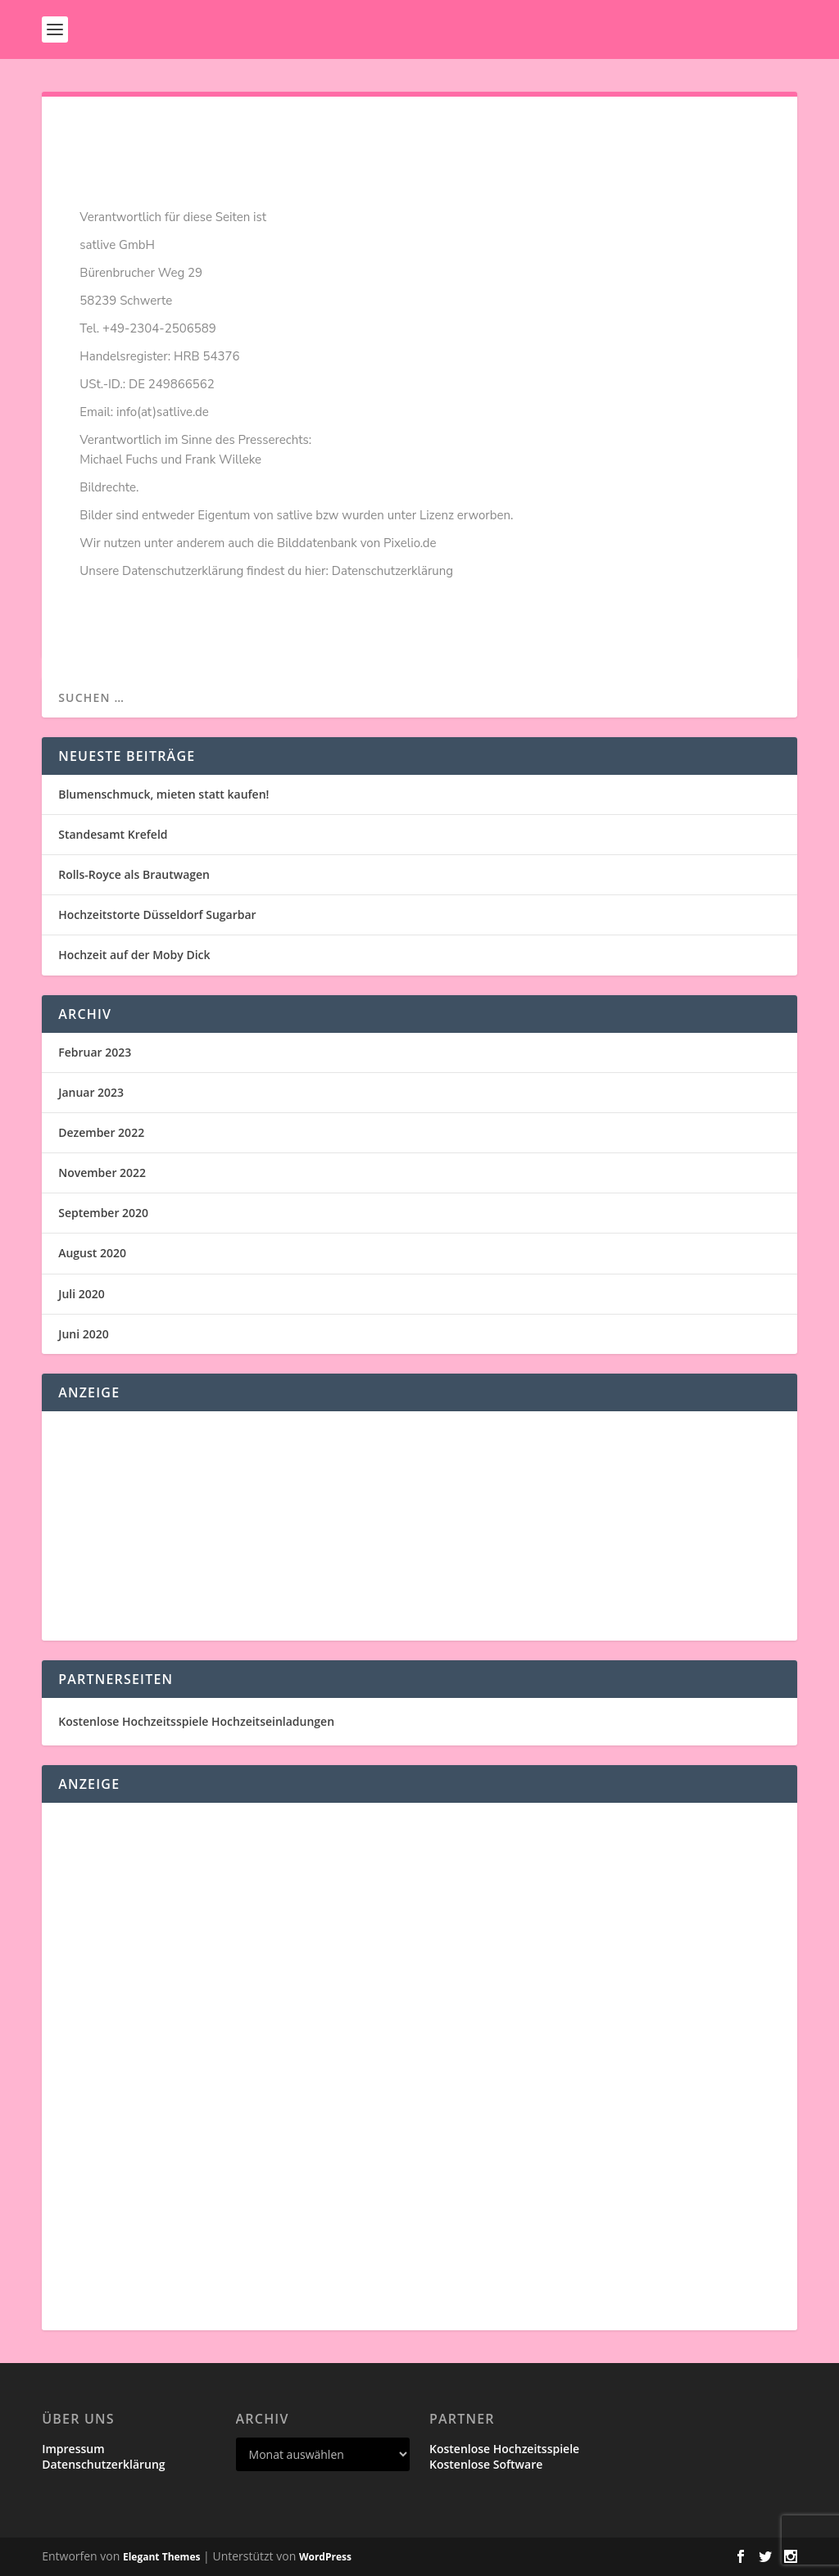 This screenshot has height=2576, width=839. Describe the element at coordinates (133, 1721) in the screenshot. I see `Kostenlose Hochzeitsspiele` at that location.